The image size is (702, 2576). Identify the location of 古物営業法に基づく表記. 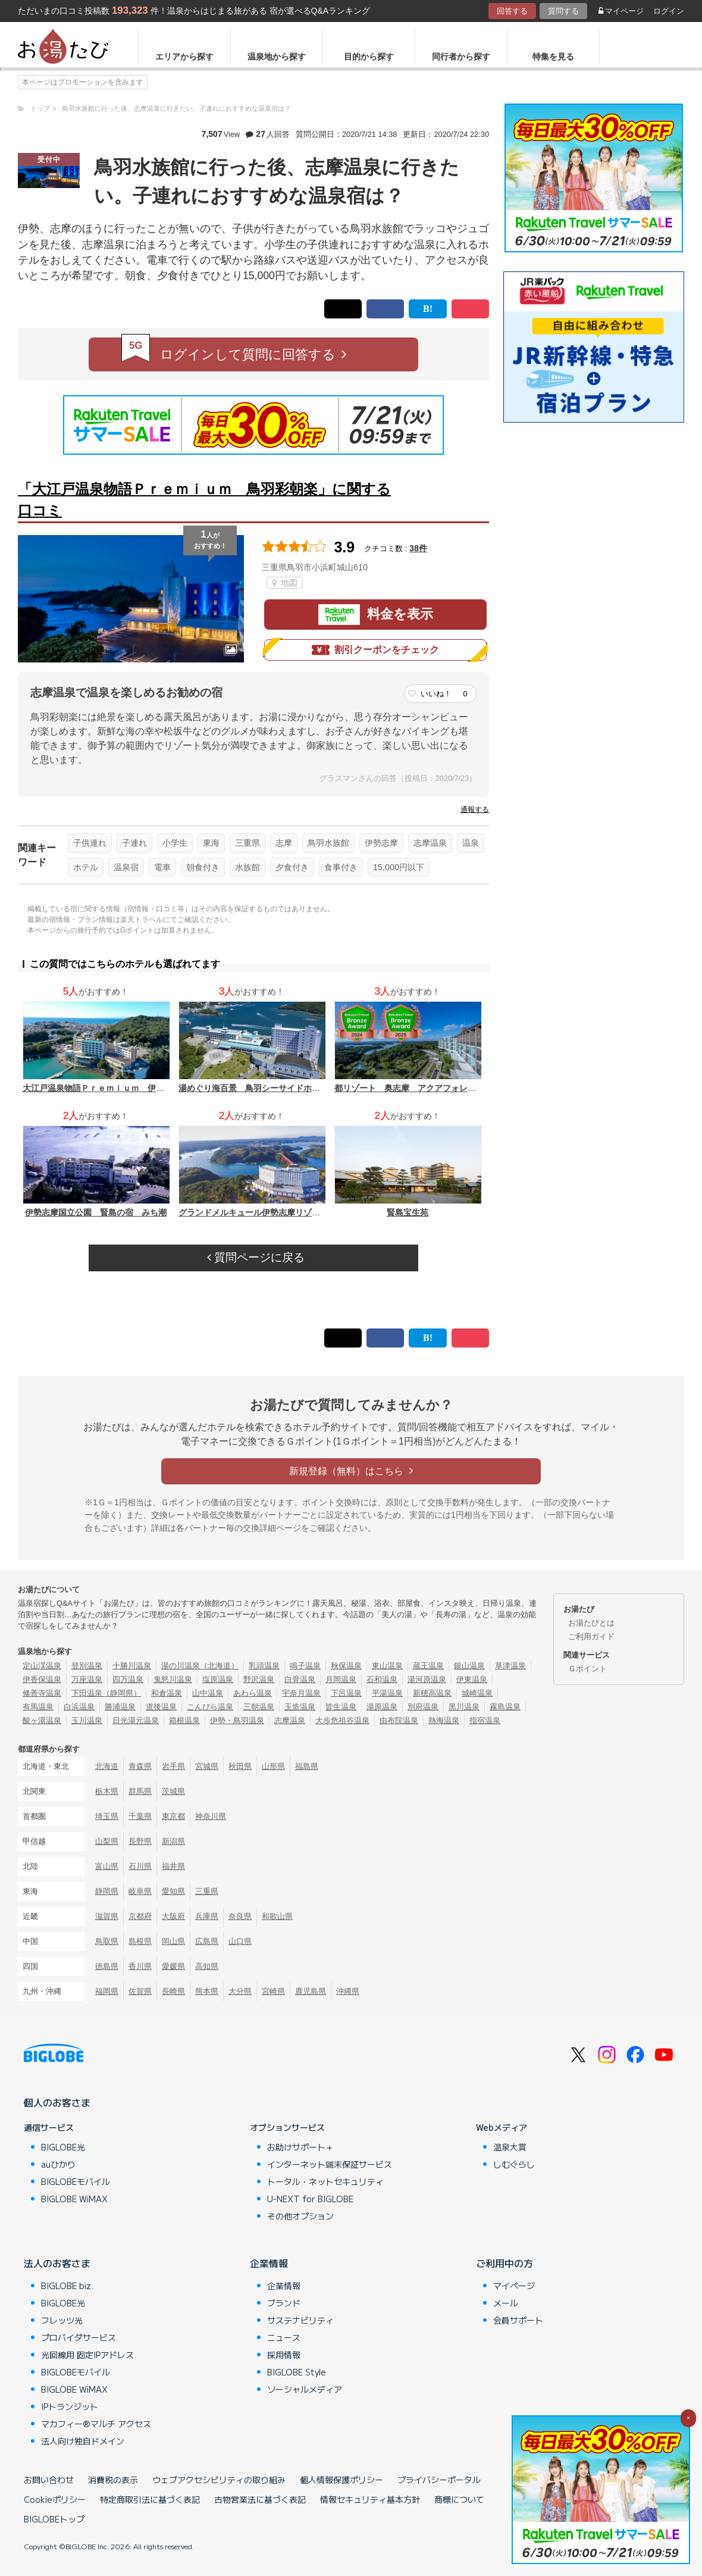
(260, 2499).